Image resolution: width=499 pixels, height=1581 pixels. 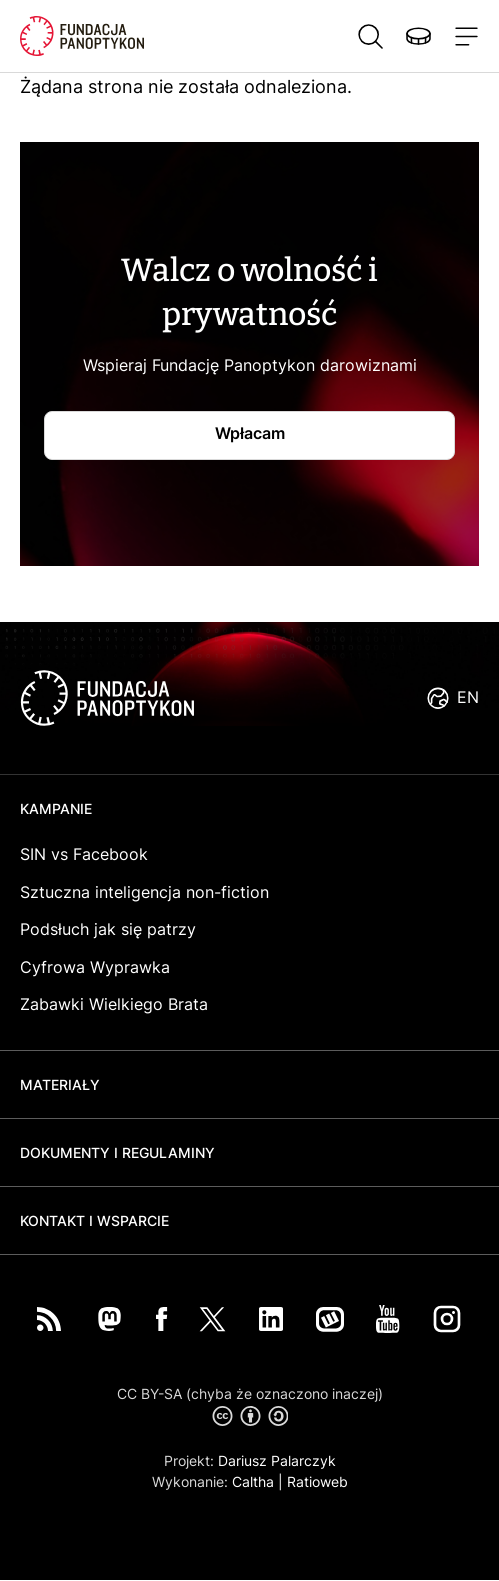 I want to click on Cyfrowa Wyprawka, so click(x=95, y=967).